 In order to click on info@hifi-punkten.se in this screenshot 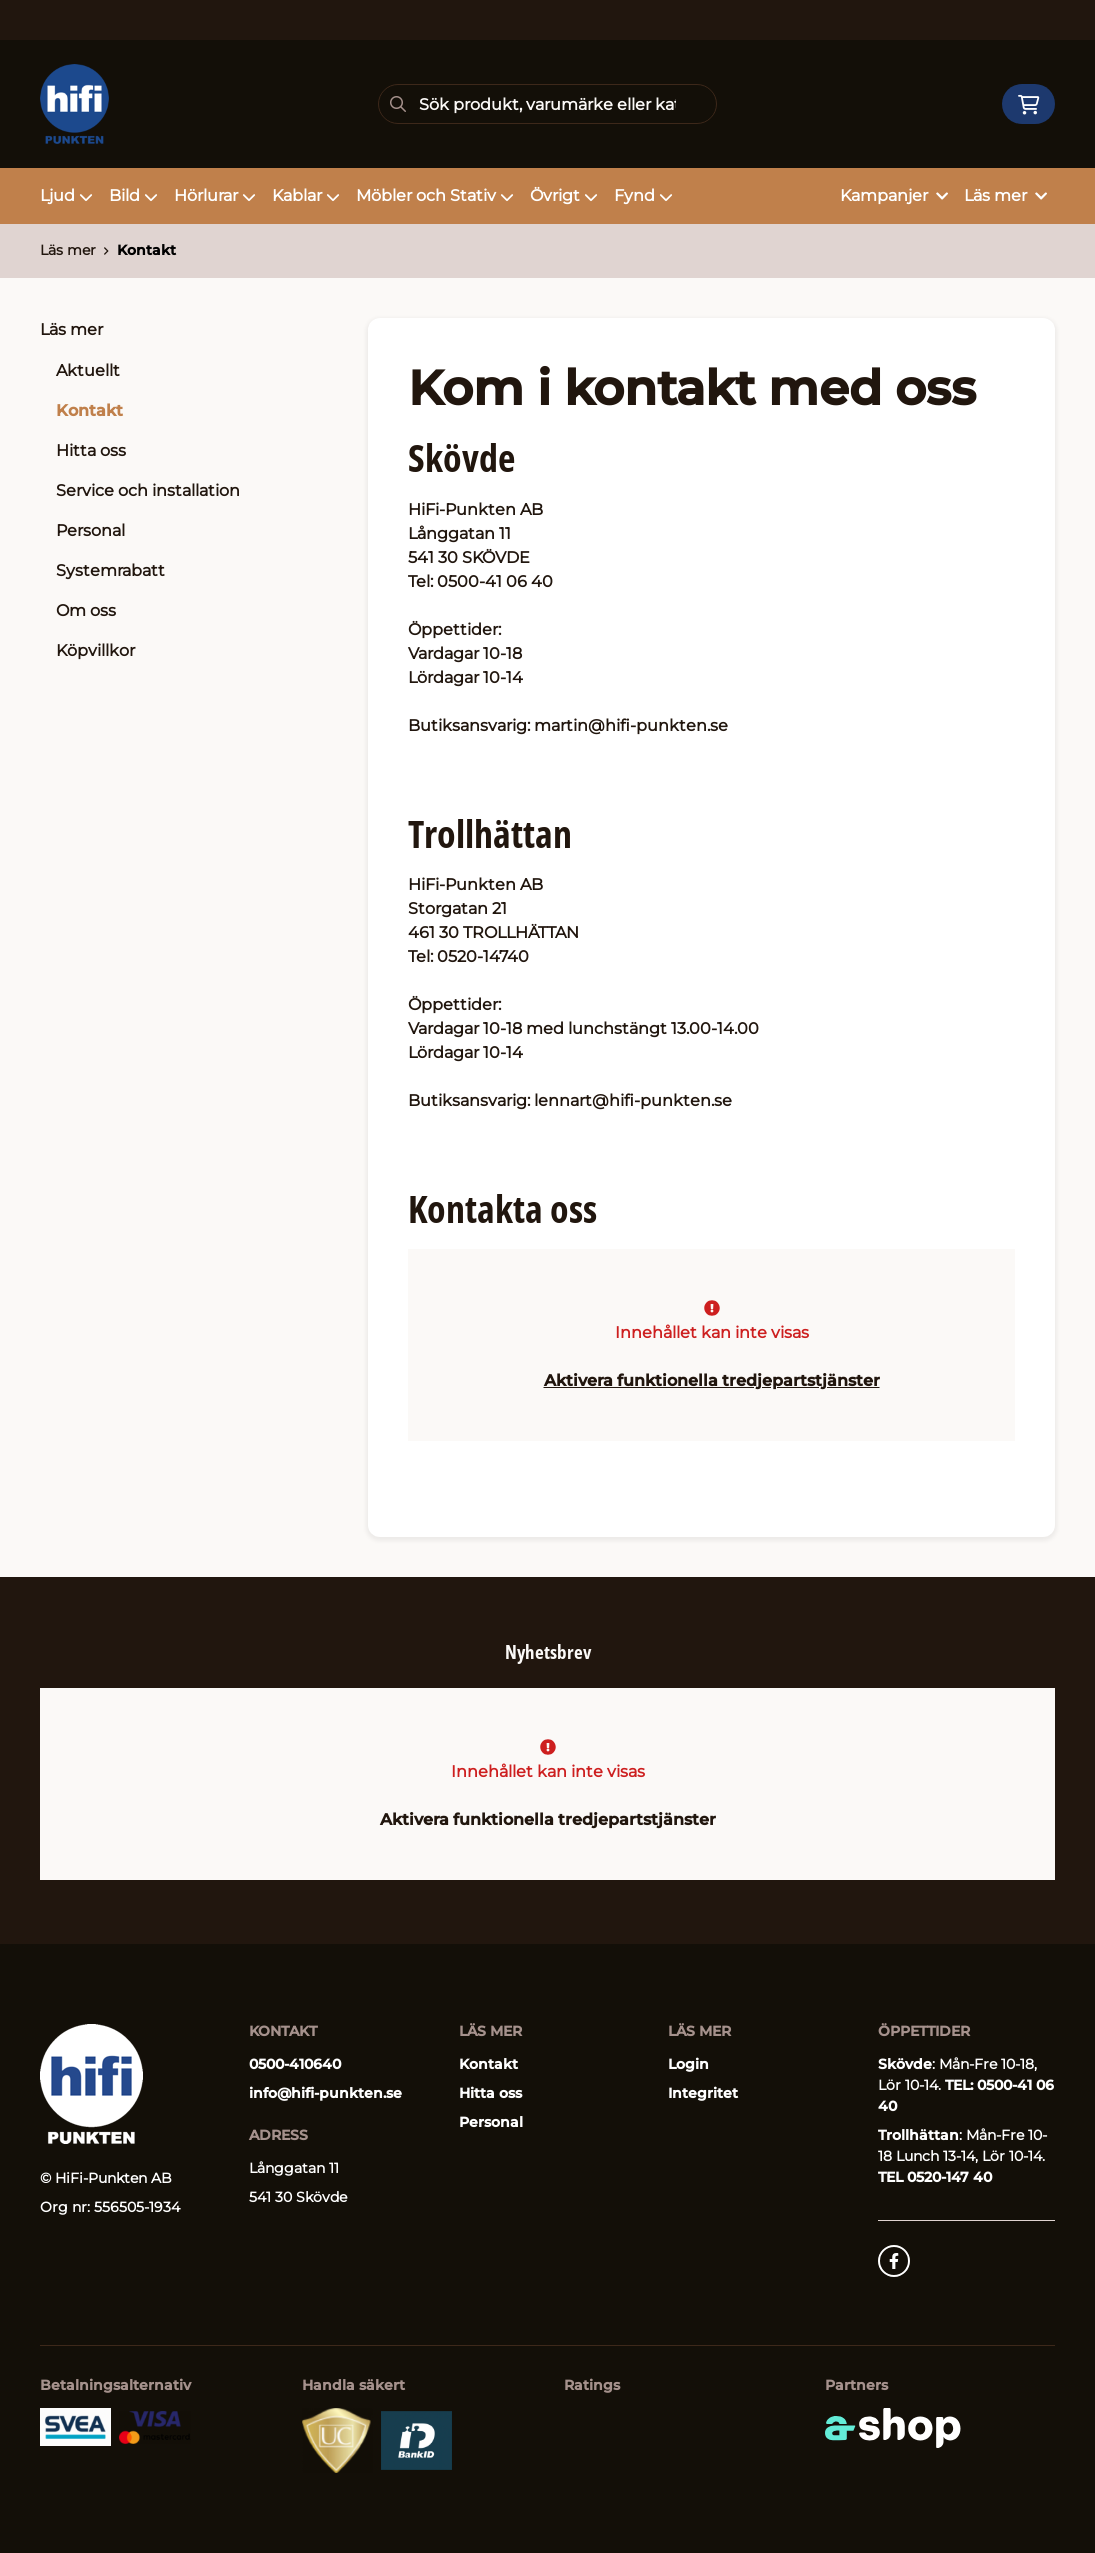, I will do `click(325, 2093)`.